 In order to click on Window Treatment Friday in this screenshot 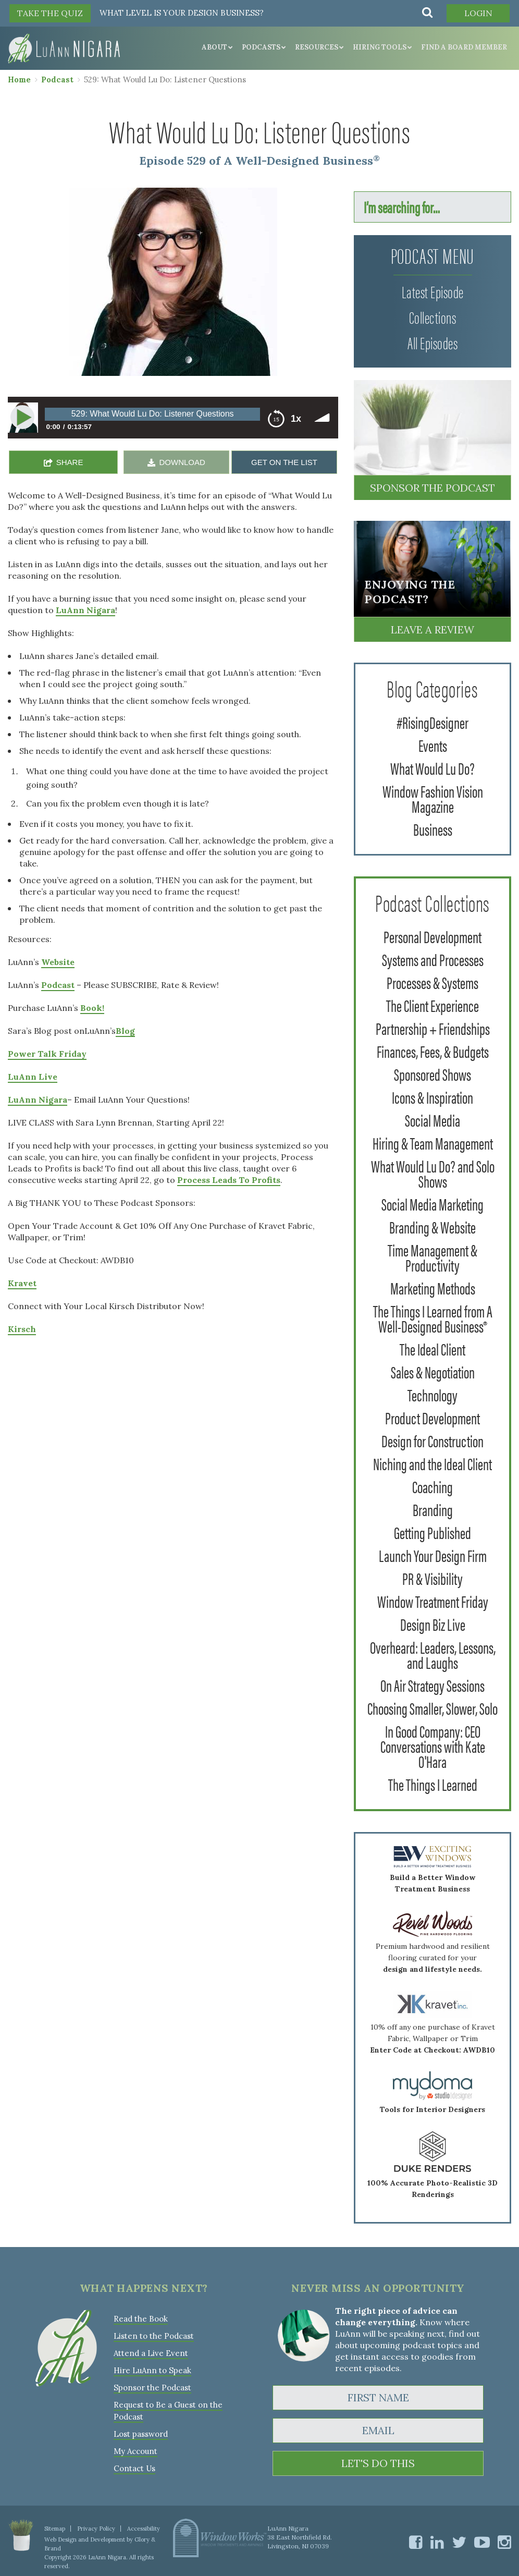, I will do `click(432, 1601)`.